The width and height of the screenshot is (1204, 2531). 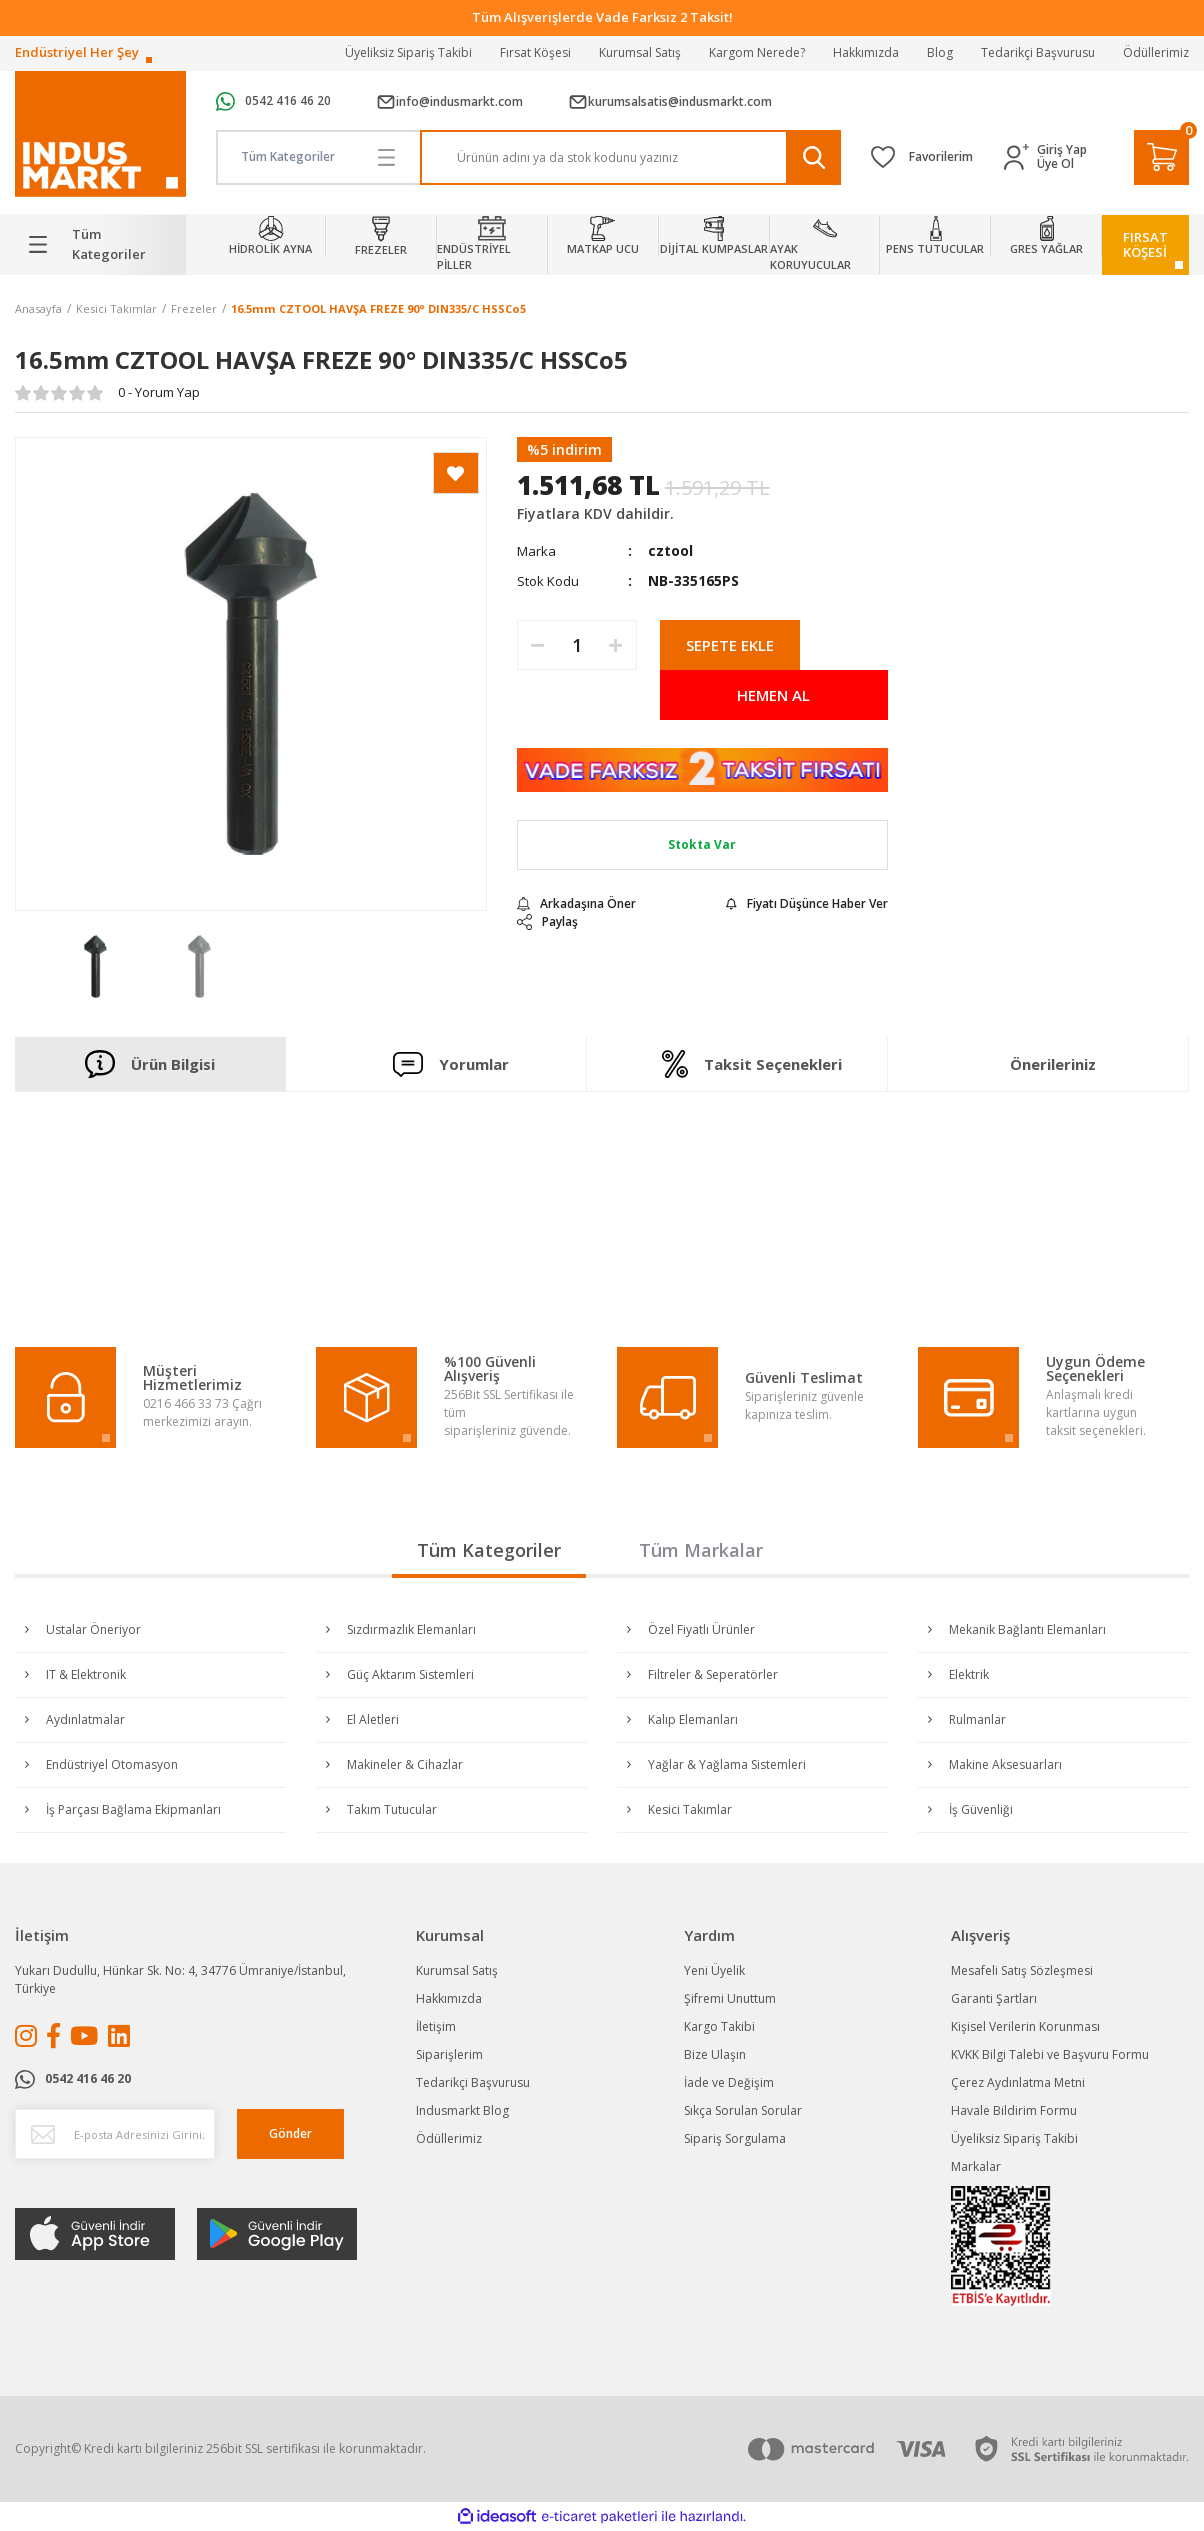 What do you see at coordinates (1038, 52) in the screenshot?
I see `Tedarikçi Başvurusu` at bounding box center [1038, 52].